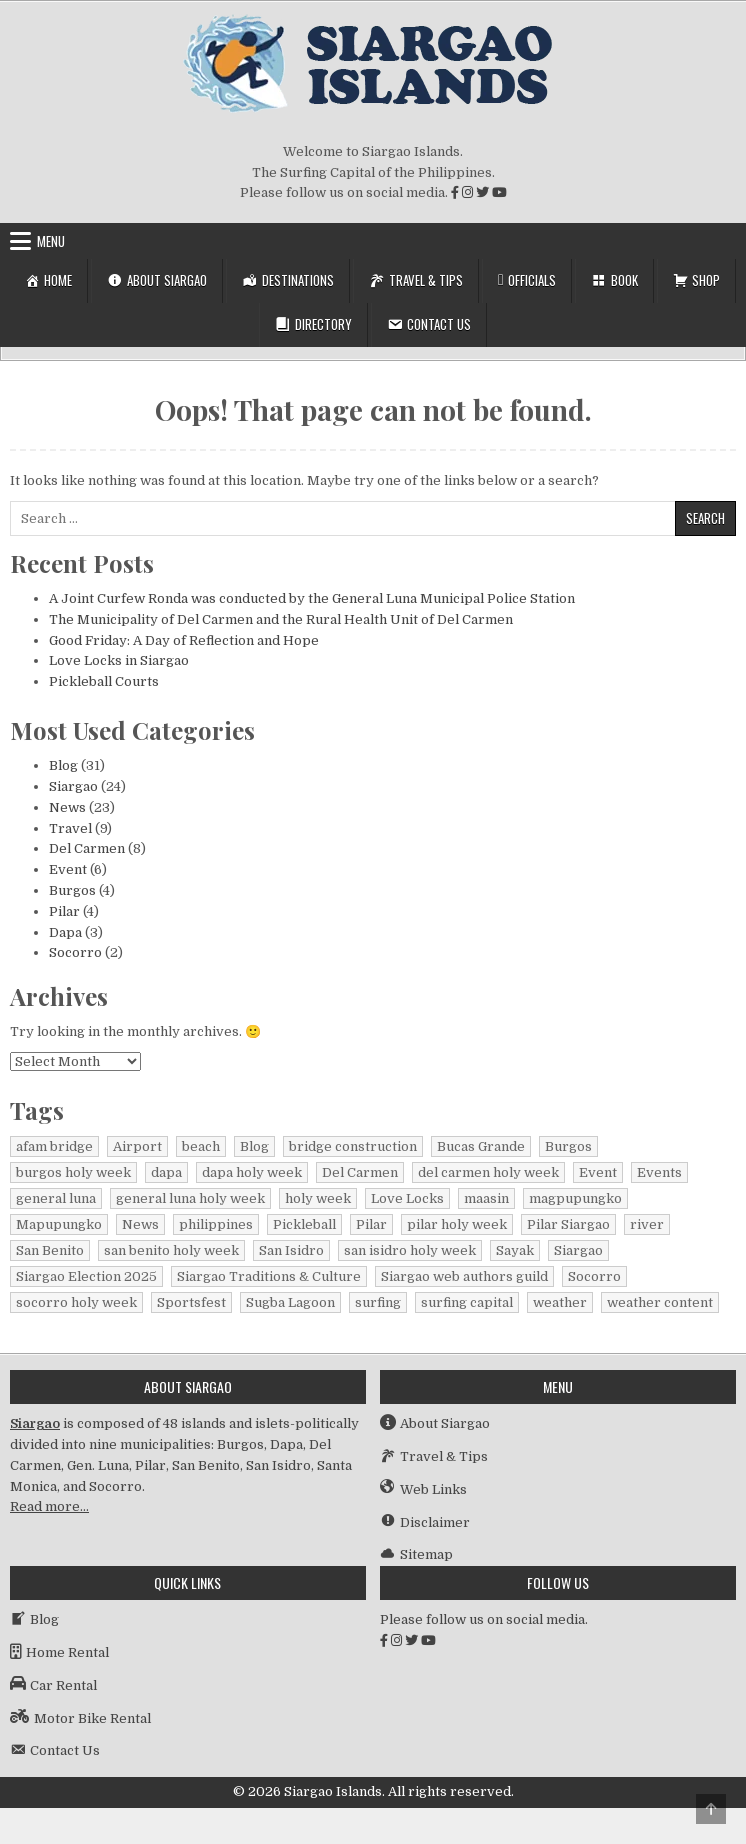 Image resolution: width=746 pixels, height=1844 pixels. I want to click on Pilar Siargao [Pilar Siargao (1 item)], so click(568, 1224).